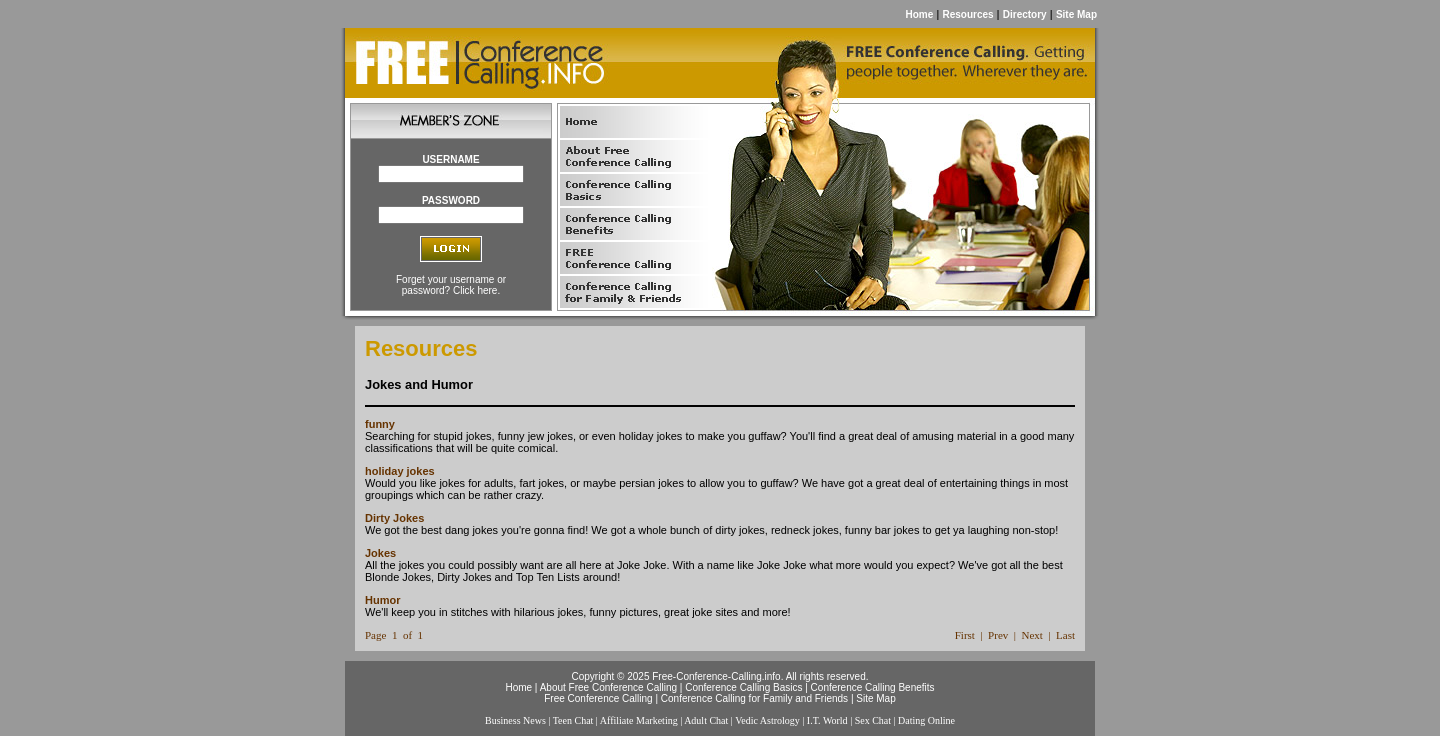 Image resolution: width=1440 pixels, height=736 pixels. What do you see at coordinates (827, 720) in the screenshot?
I see `I.T. World` at bounding box center [827, 720].